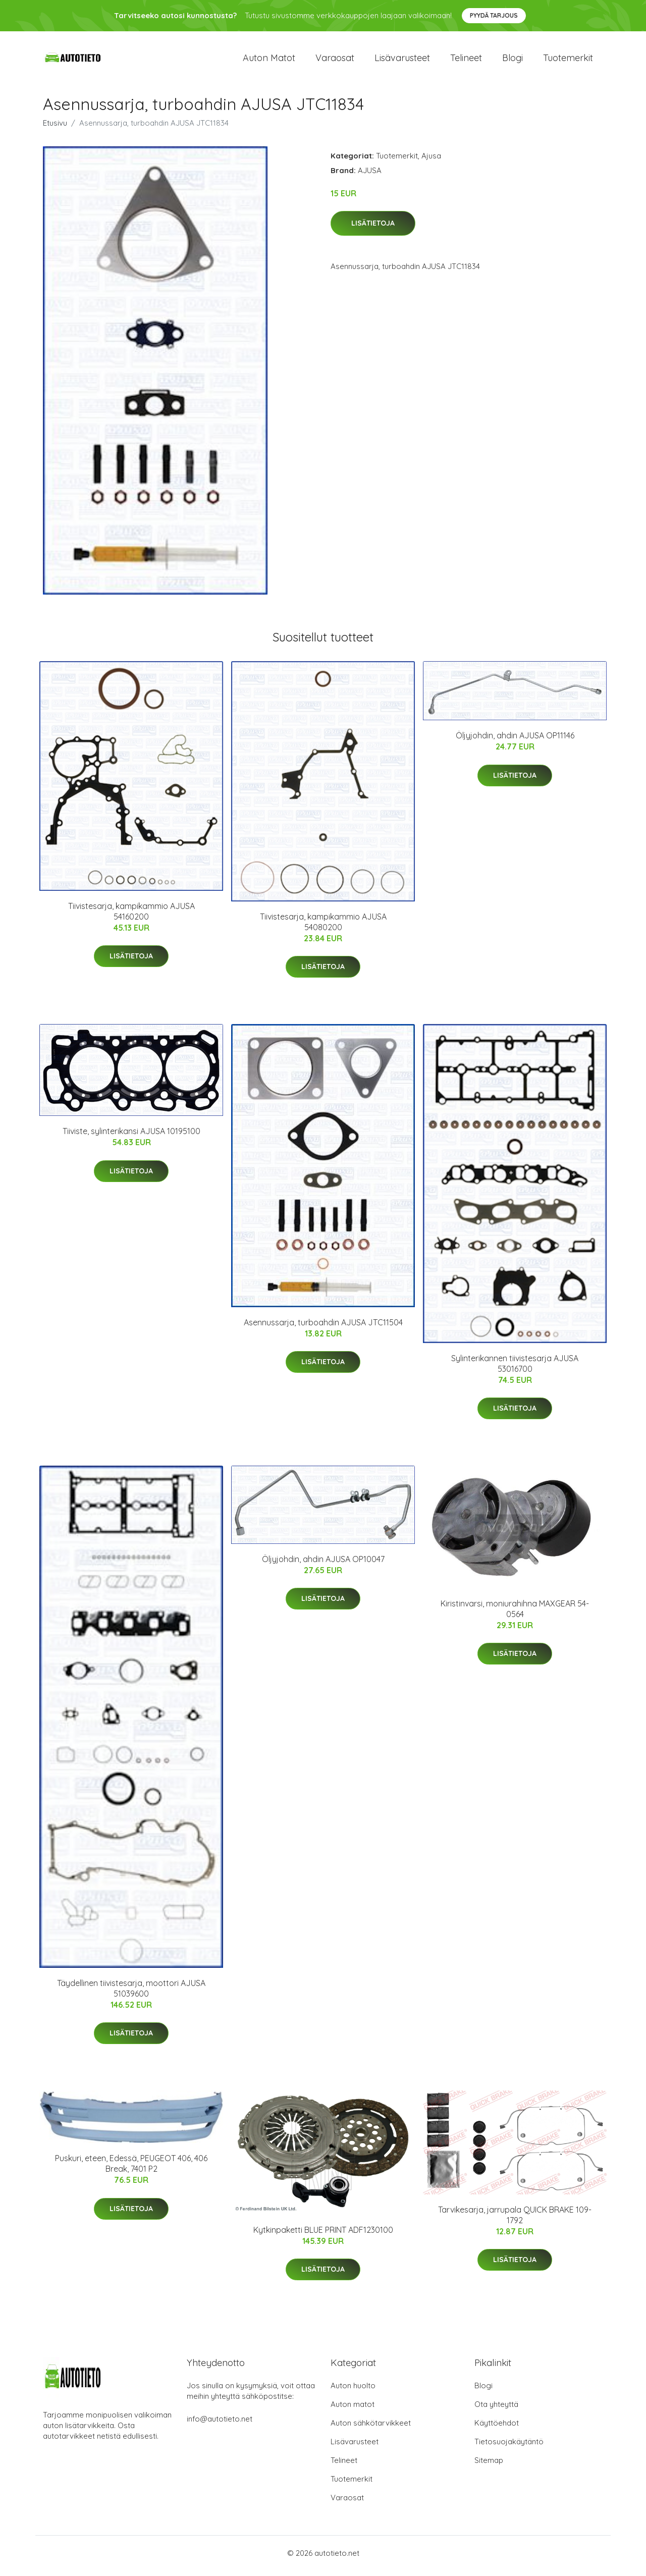  I want to click on Sylinterikannen tiivistesarja AJUSA 53016700, so click(514, 1368).